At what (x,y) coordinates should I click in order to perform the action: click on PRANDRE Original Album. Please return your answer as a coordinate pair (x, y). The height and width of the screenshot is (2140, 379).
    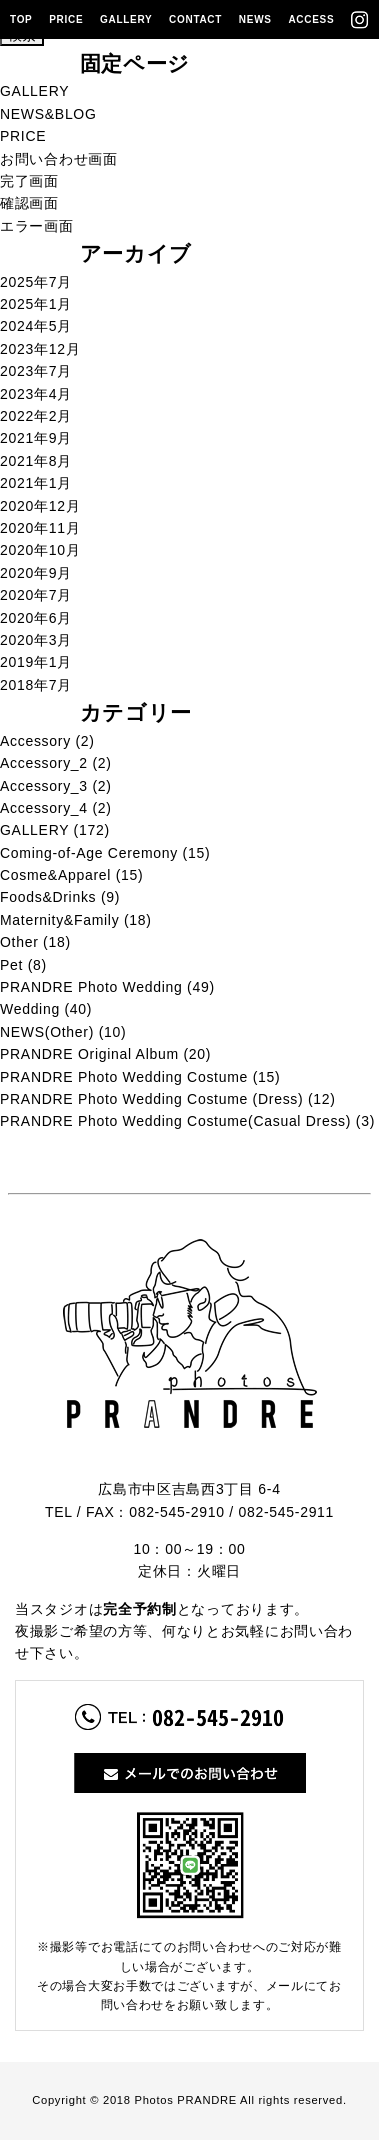
    Looking at the image, I should click on (89, 1054).